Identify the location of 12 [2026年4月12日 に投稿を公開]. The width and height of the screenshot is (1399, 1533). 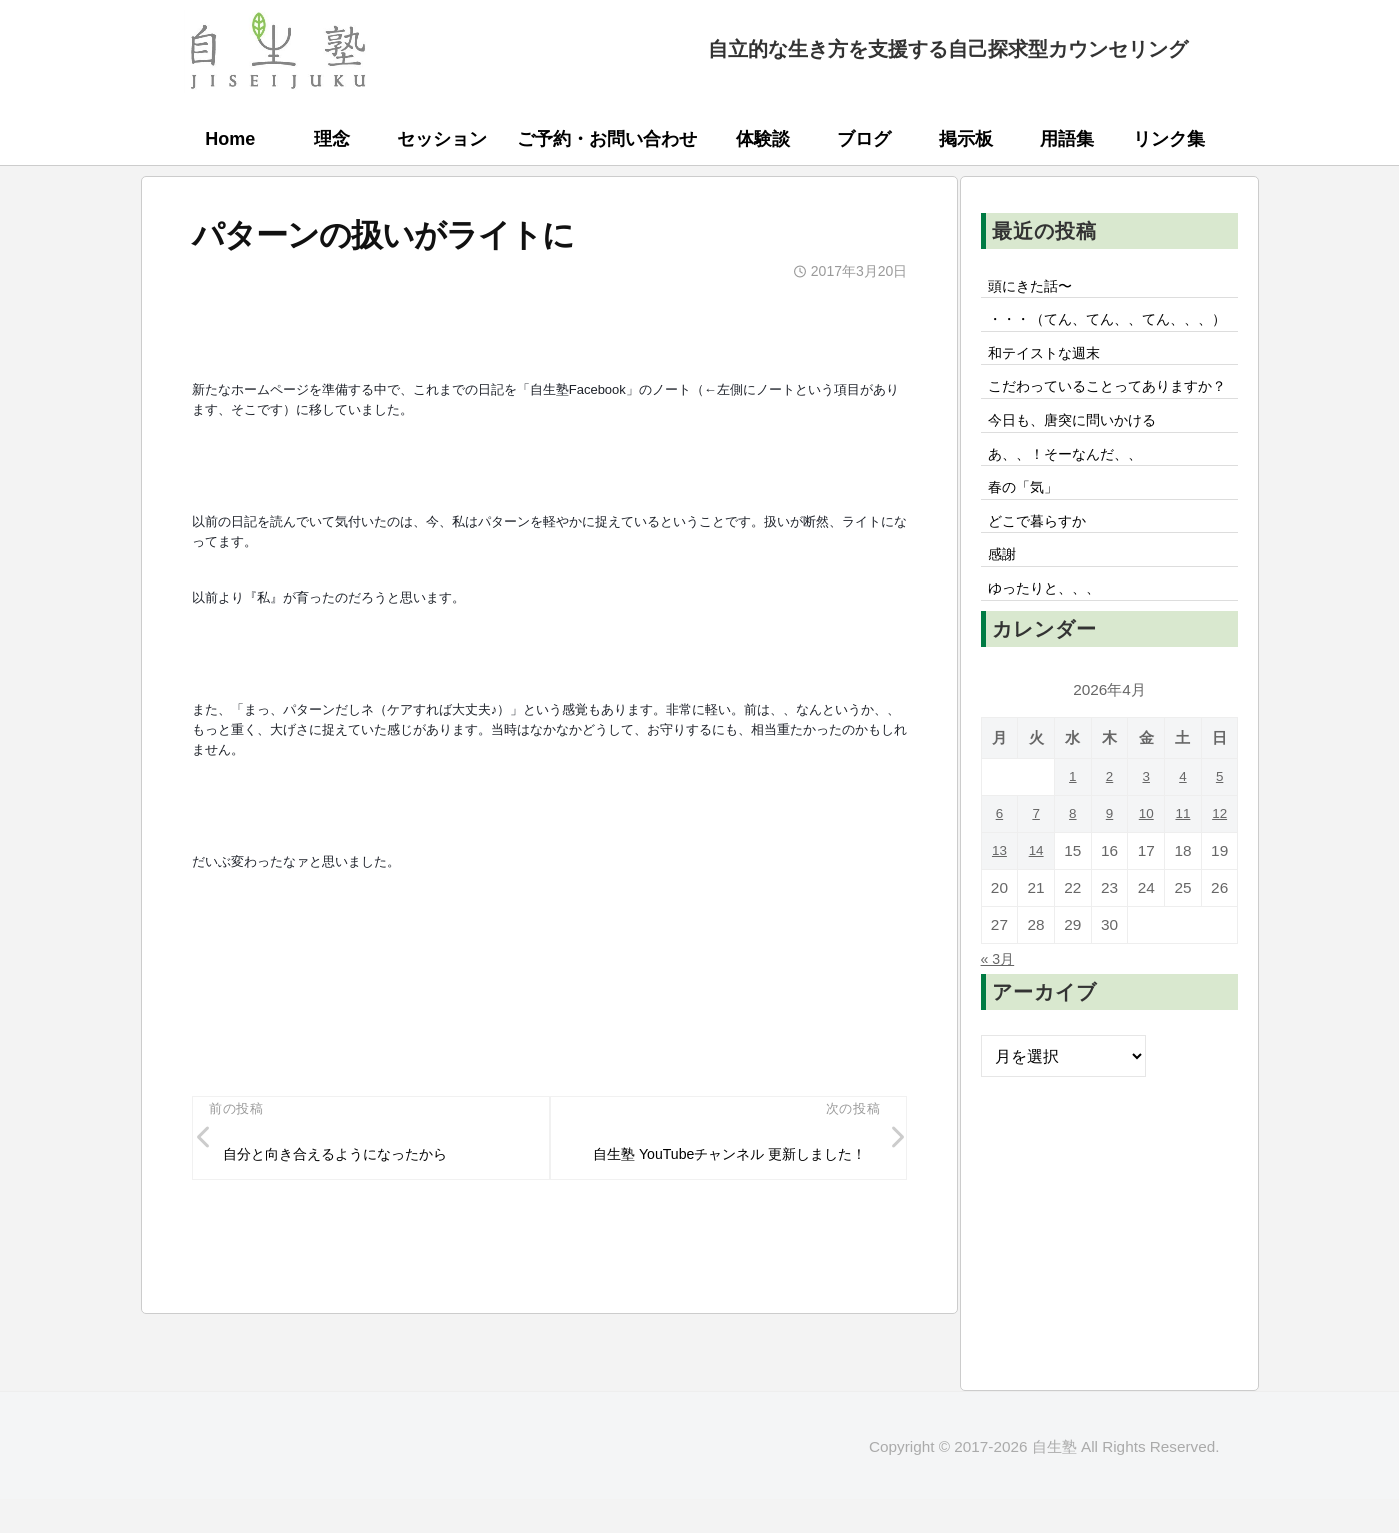
(1219, 898).